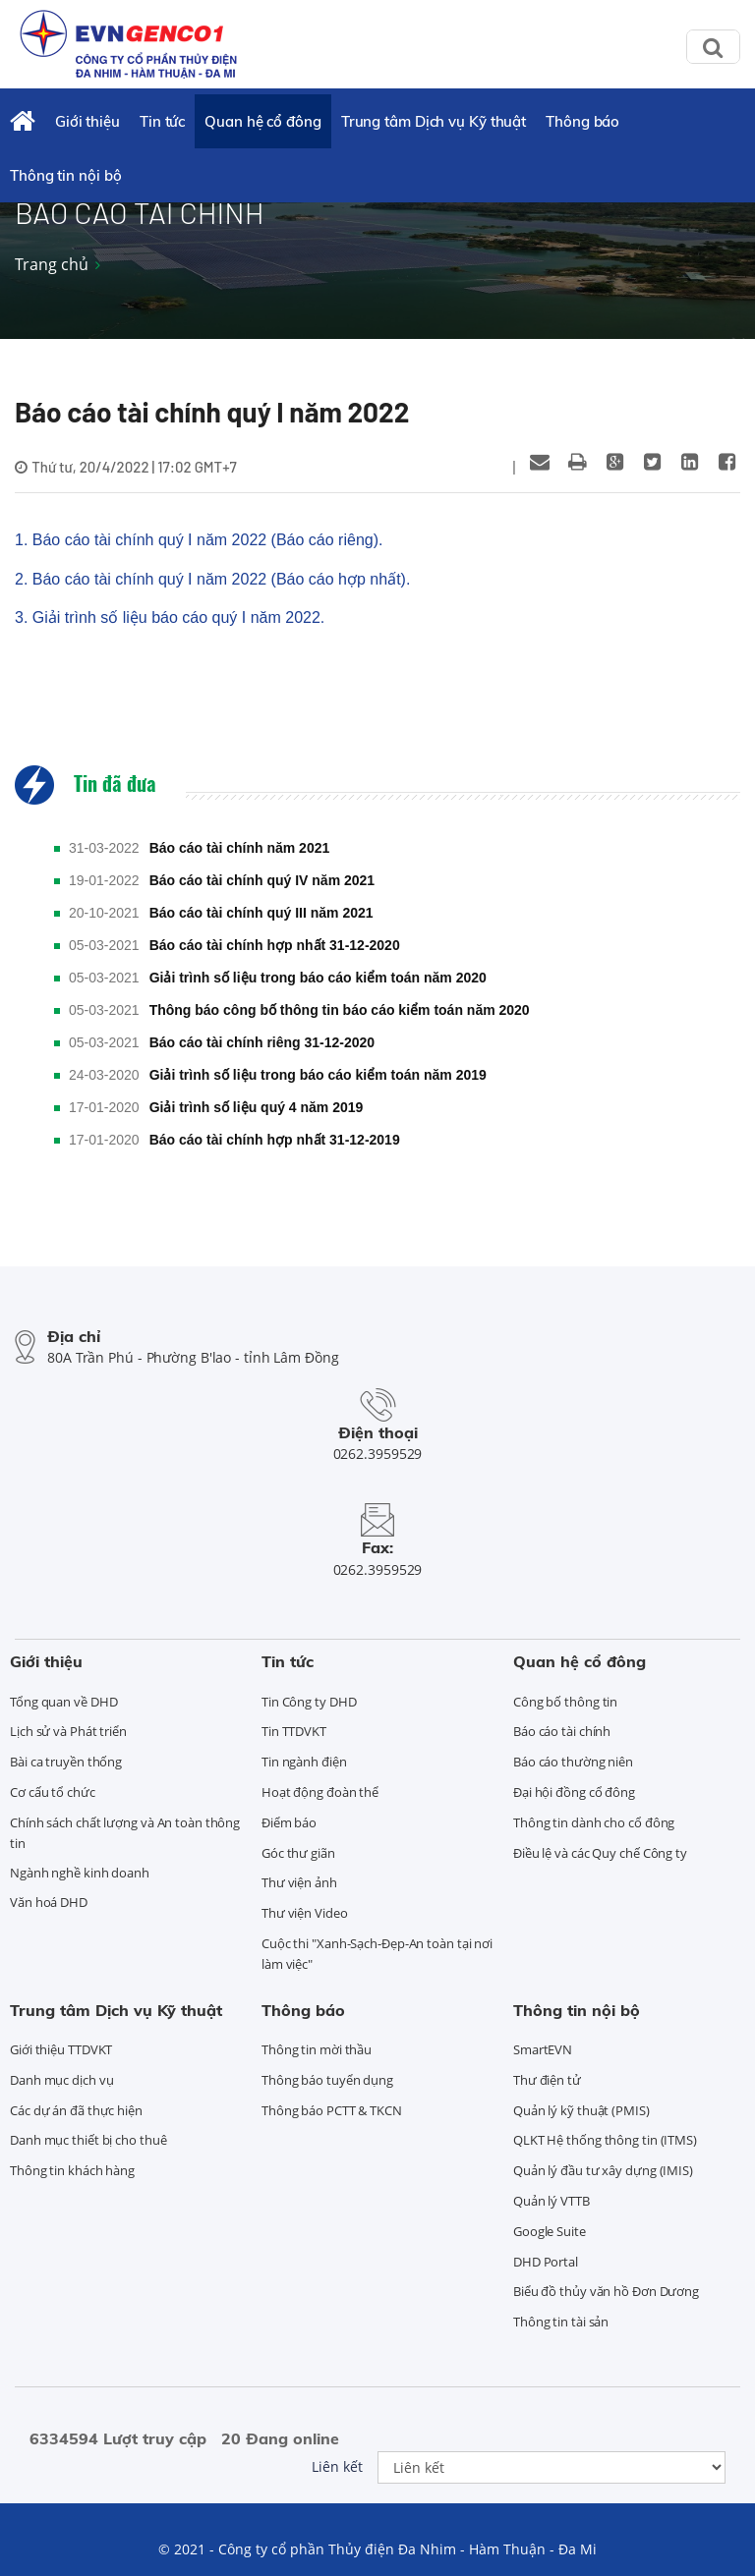 The height and width of the screenshot is (2576, 755). What do you see at coordinates (88, 2140) in the screenshot?
I see `Danh mục thiết bị cho thuê` at bounding box center [88, 2140].